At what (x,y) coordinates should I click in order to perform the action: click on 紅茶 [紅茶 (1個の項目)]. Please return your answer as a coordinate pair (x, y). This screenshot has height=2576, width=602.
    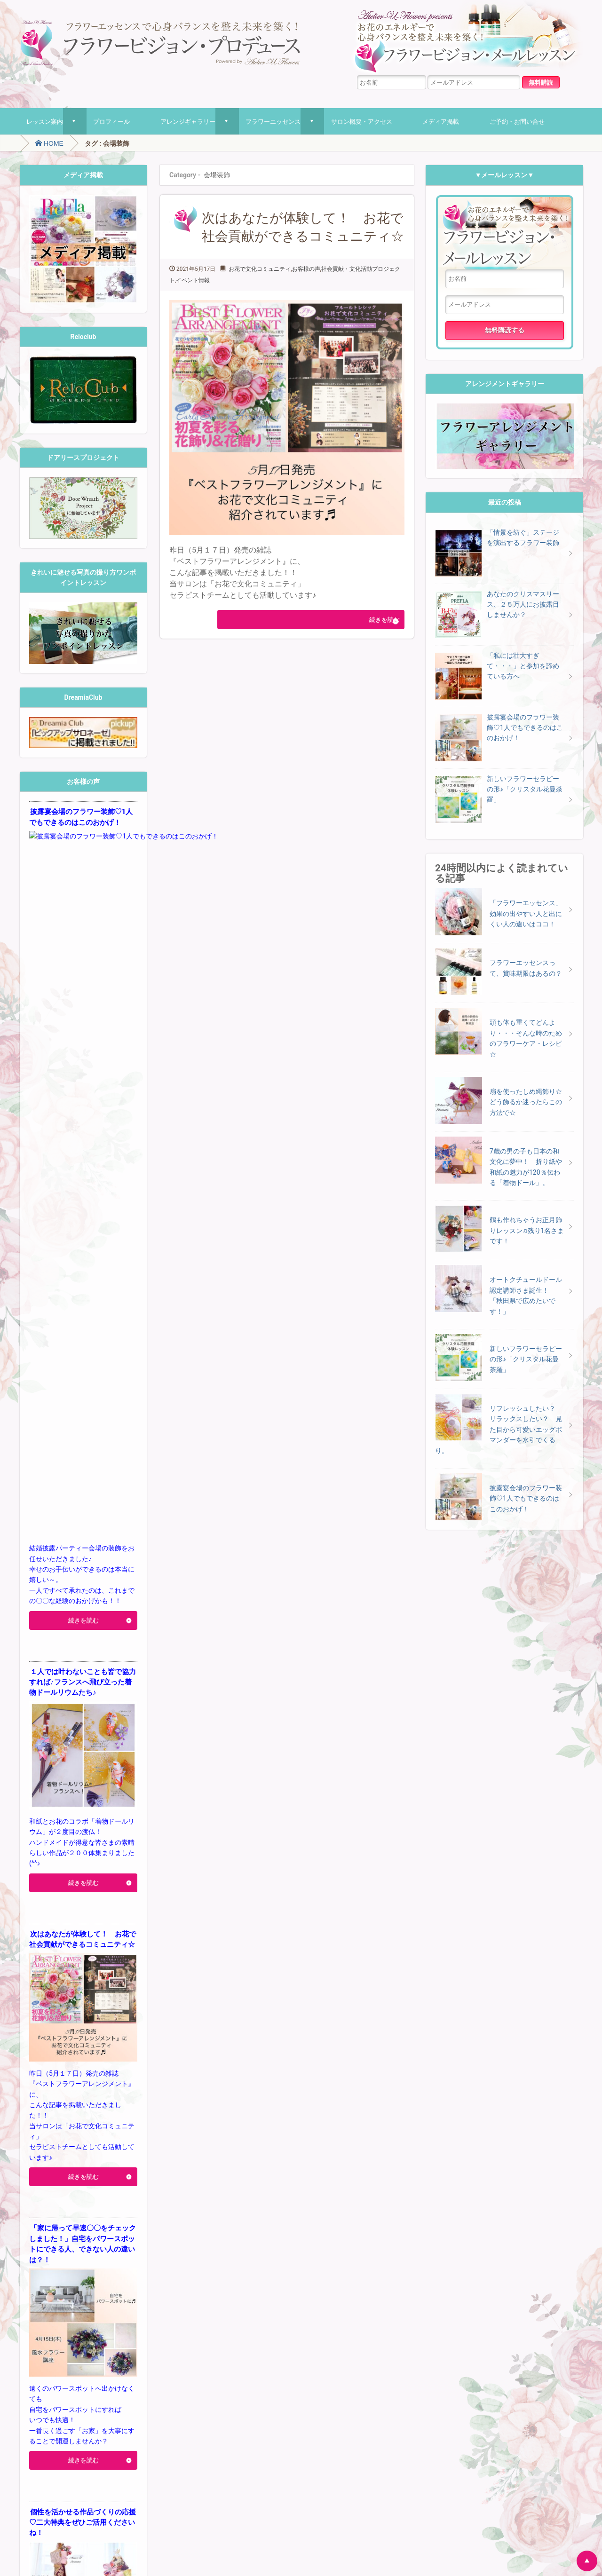
    Looking at the image, I should click on (96, 2415).